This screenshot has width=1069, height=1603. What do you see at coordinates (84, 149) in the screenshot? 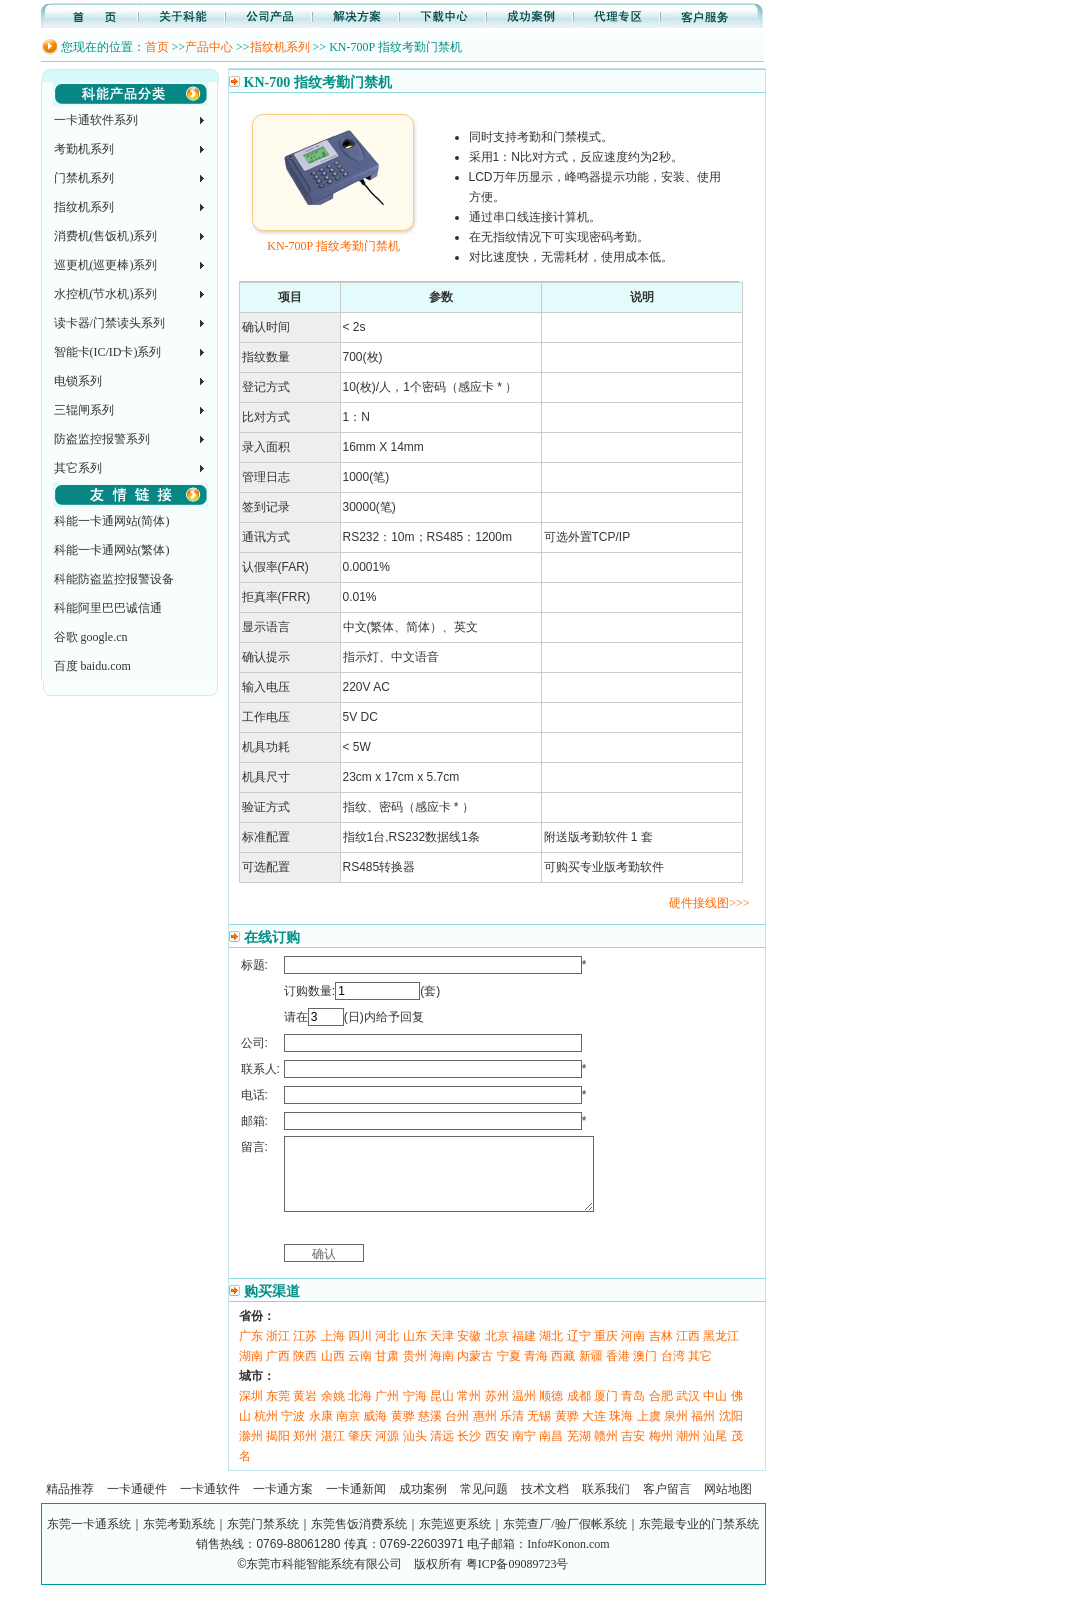
I see `考勤机系列` at bounding box center [84, 149].